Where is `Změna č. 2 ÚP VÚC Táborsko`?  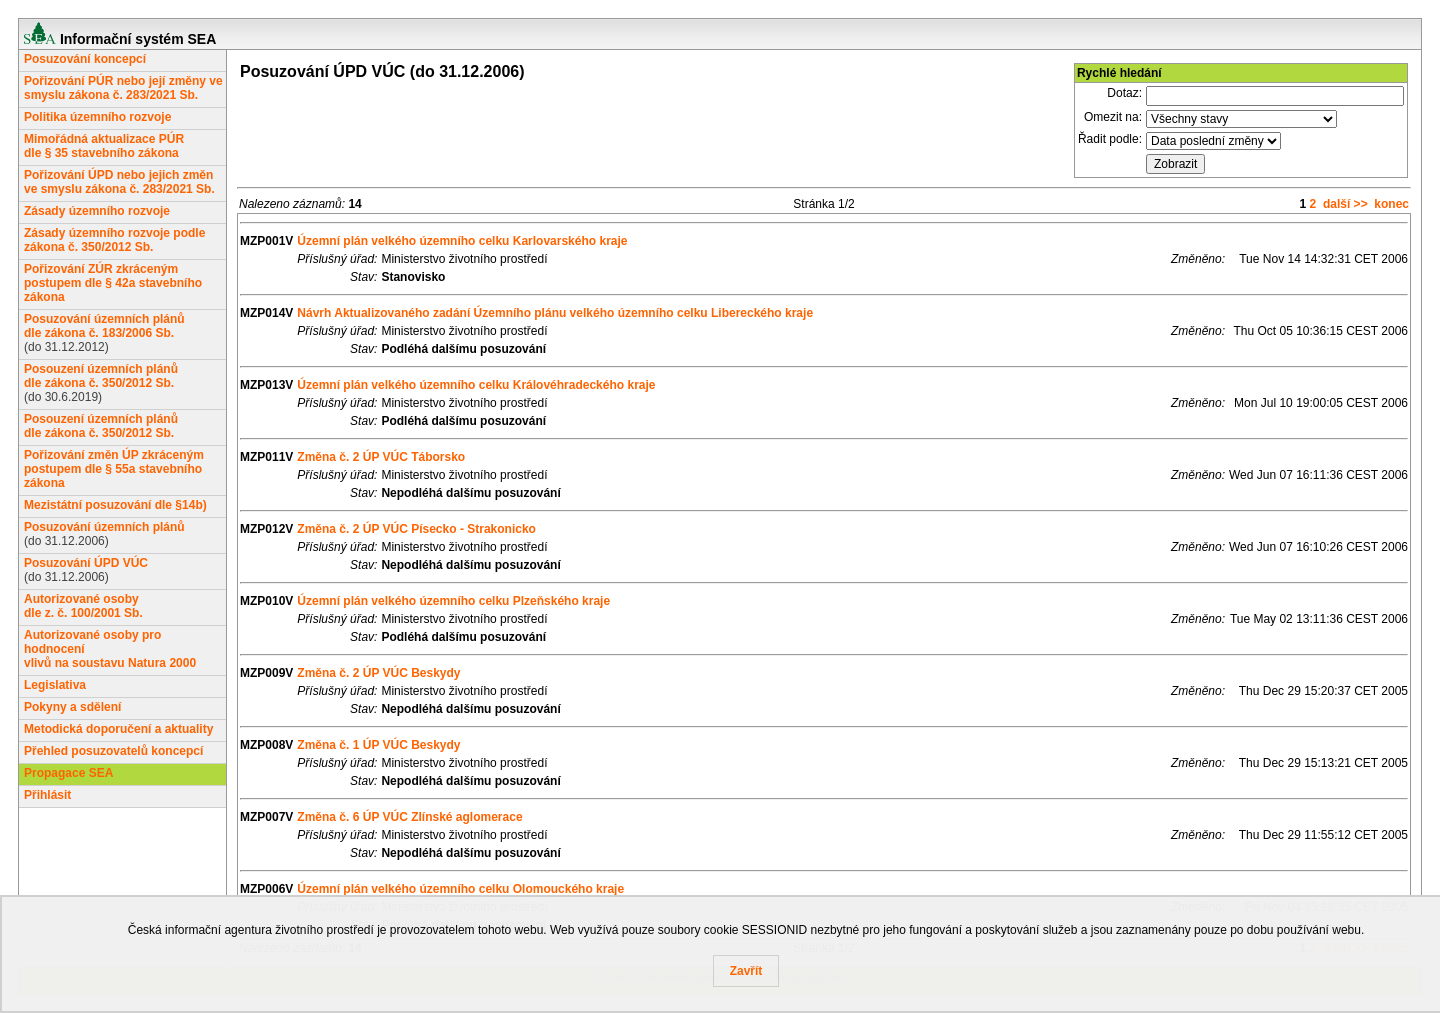
Změna č. 2 ÚP VÚC Táborsko is located at coordinates (381, 457).